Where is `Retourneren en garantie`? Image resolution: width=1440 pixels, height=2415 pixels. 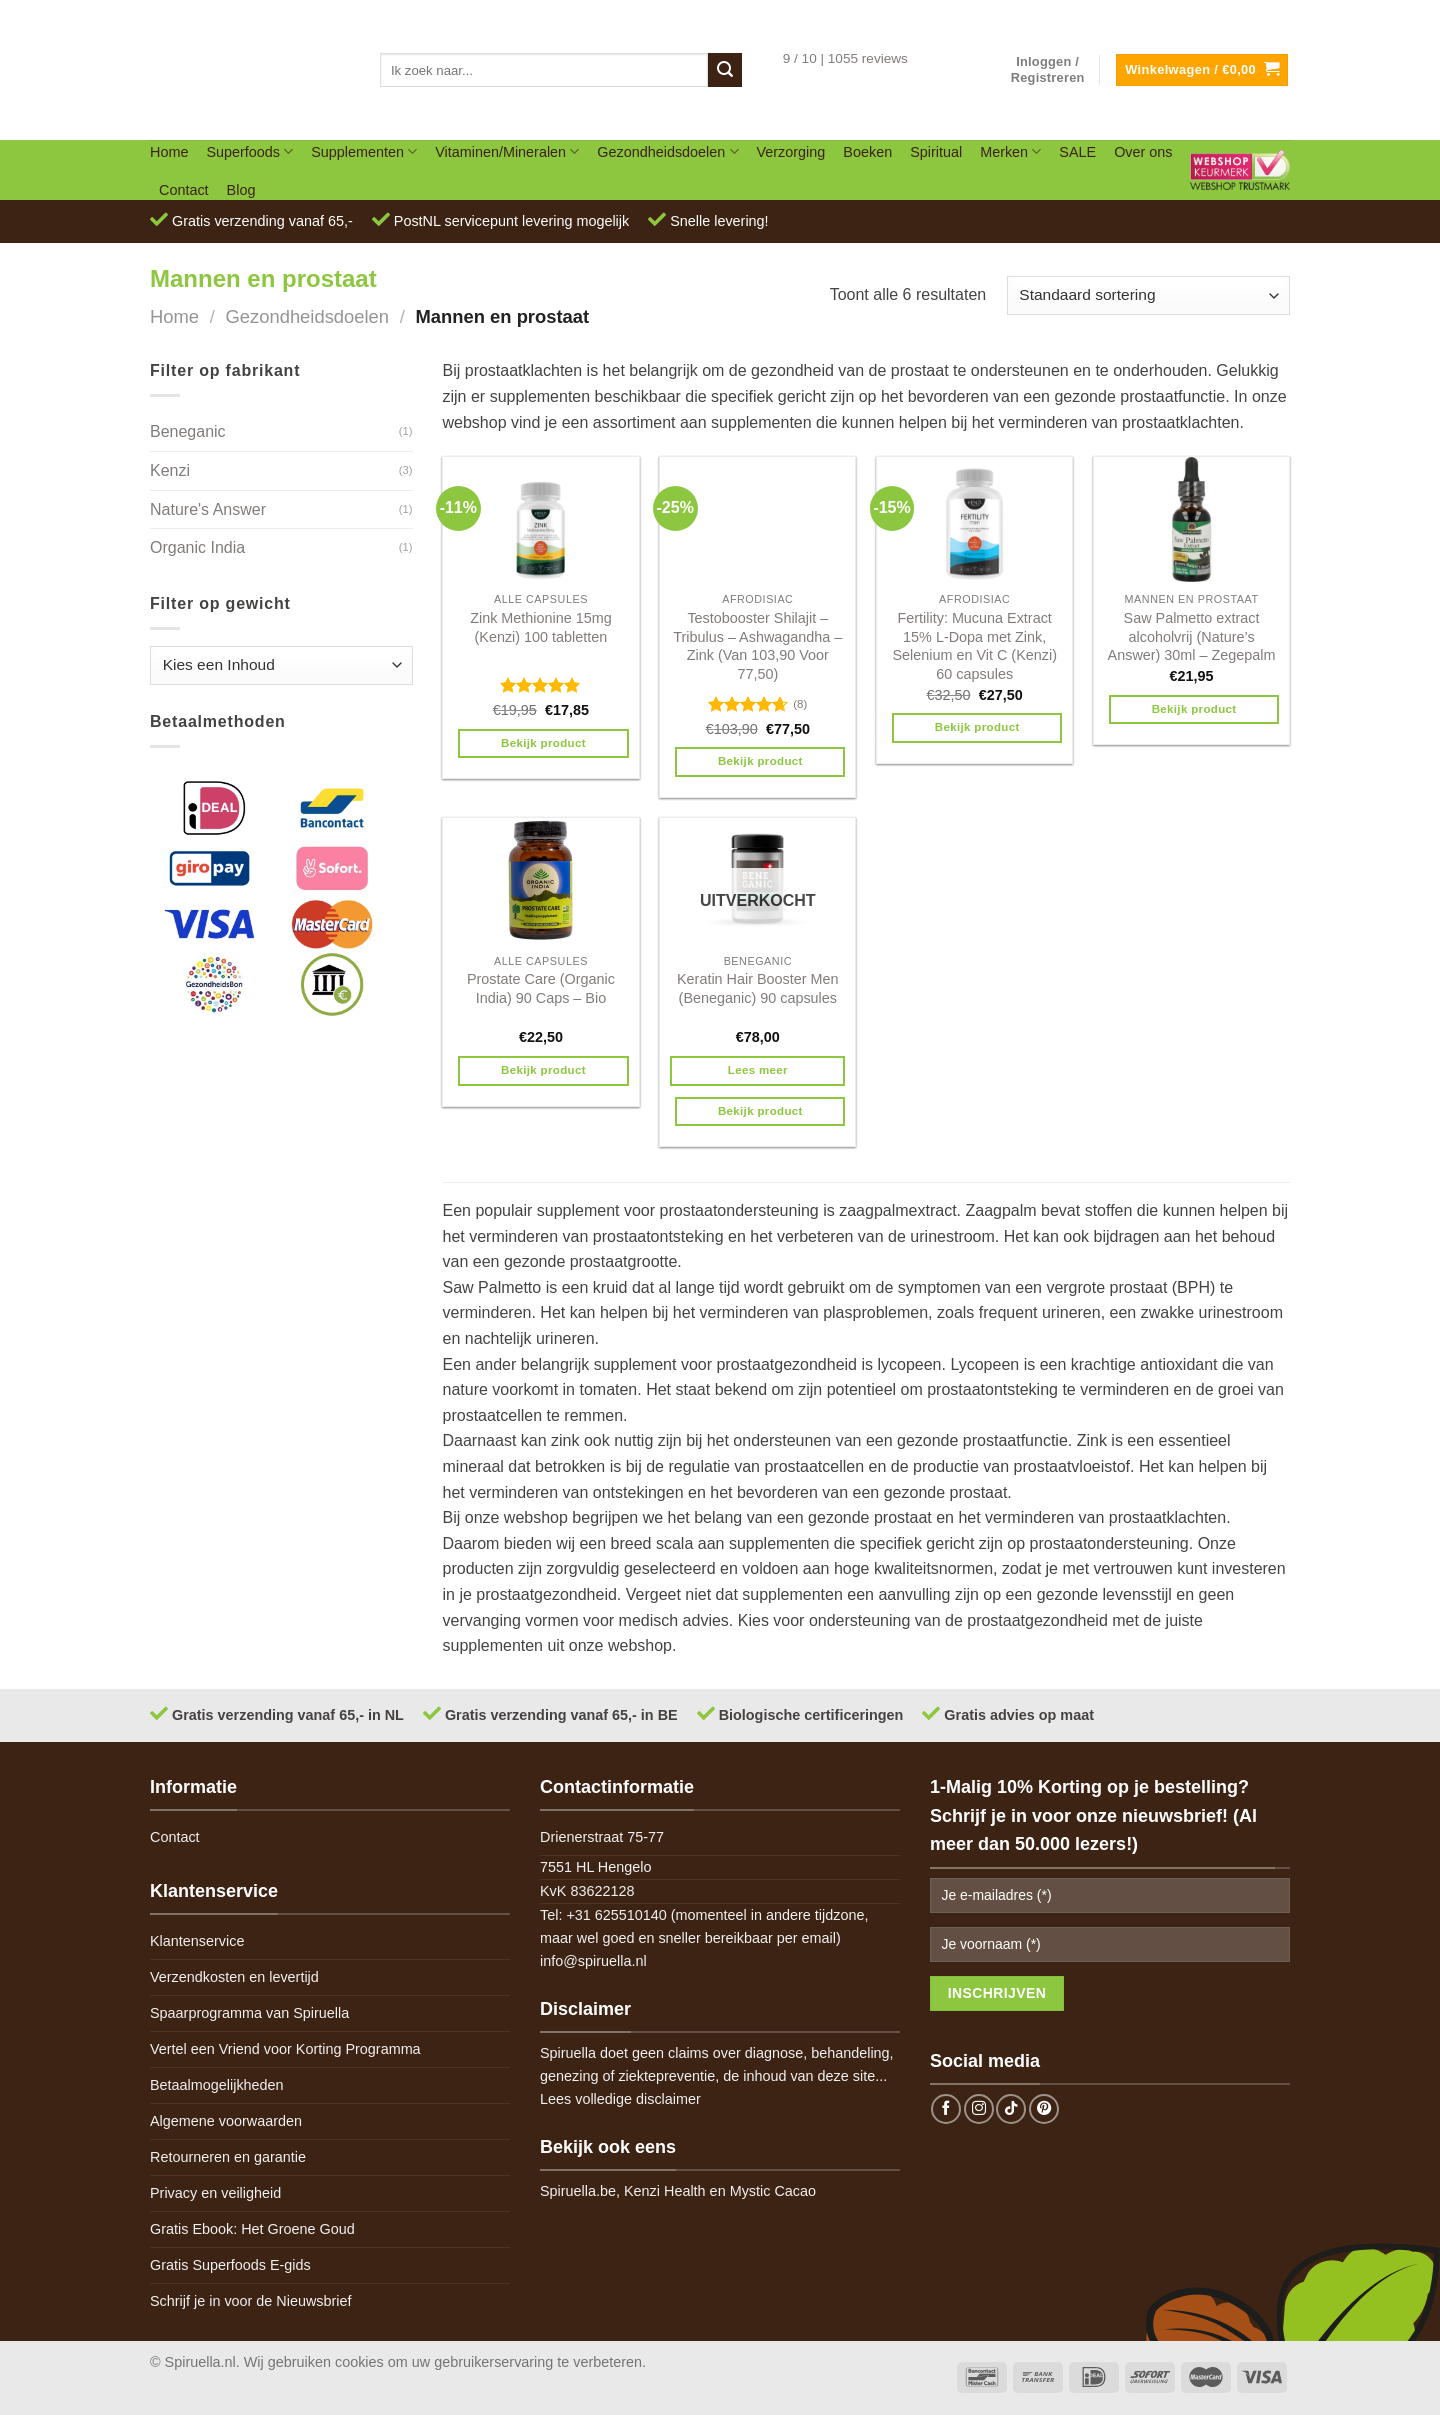
Retourneren en garantie is located at coordinates (228, 2157).